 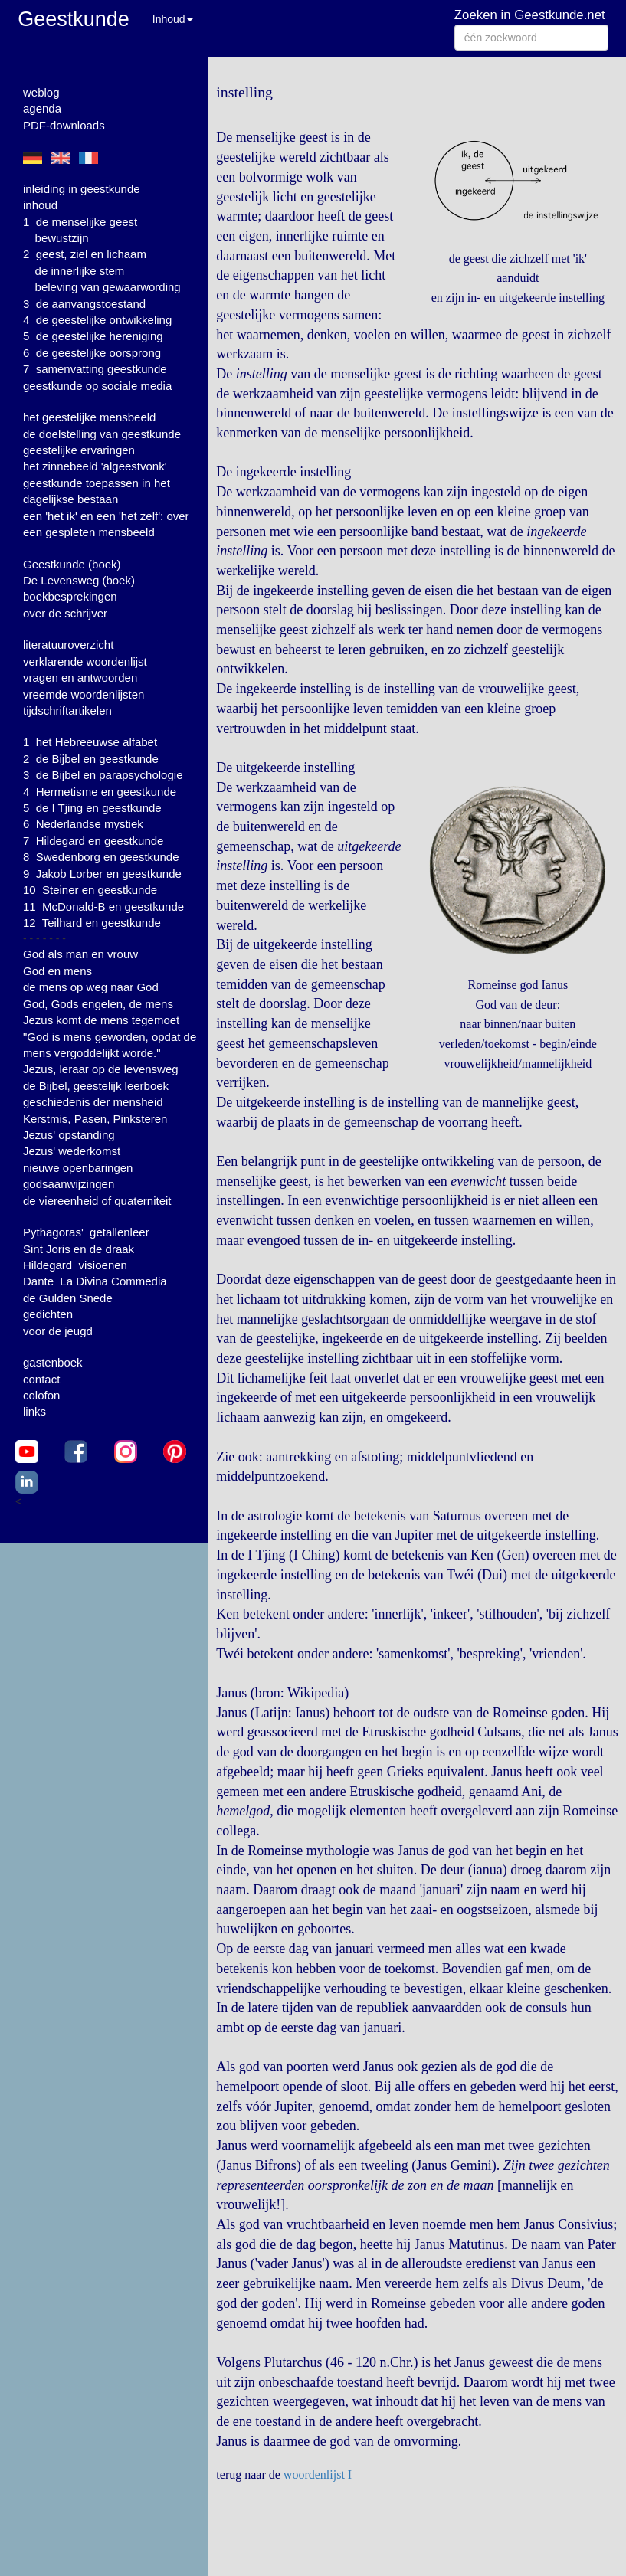 What do you see at coordinates (84, 253) in the screenshot?
I see `2 geest, ziel en lichaam` at bounding box center [84, 253].